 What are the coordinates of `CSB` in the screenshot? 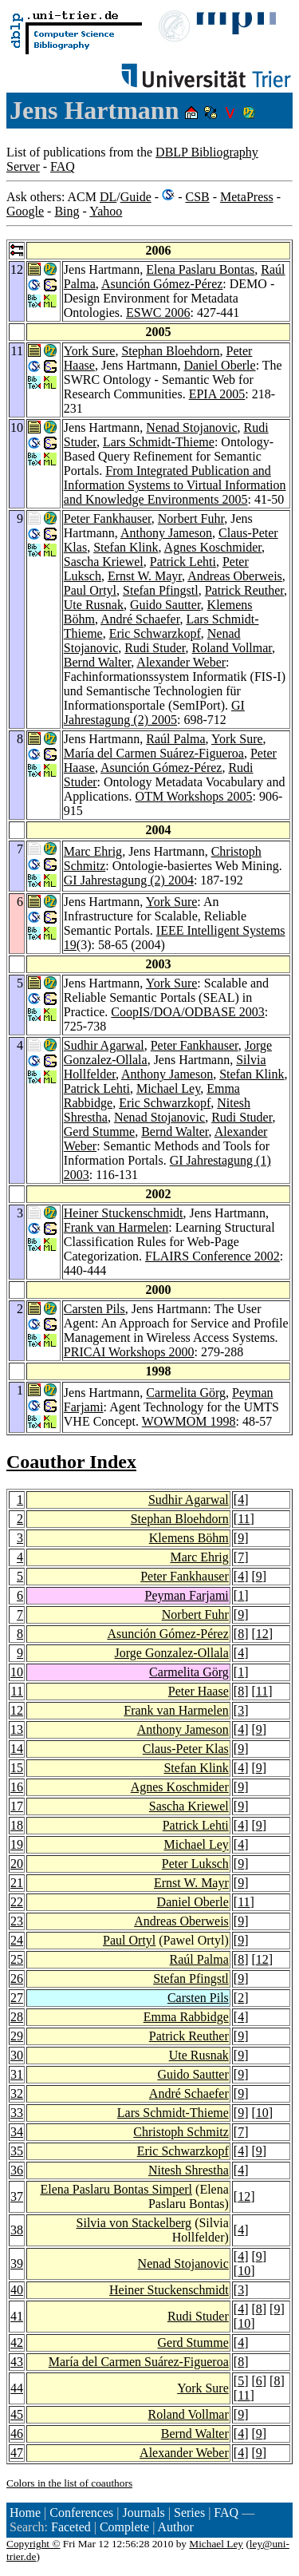 It's located at (197, 197).